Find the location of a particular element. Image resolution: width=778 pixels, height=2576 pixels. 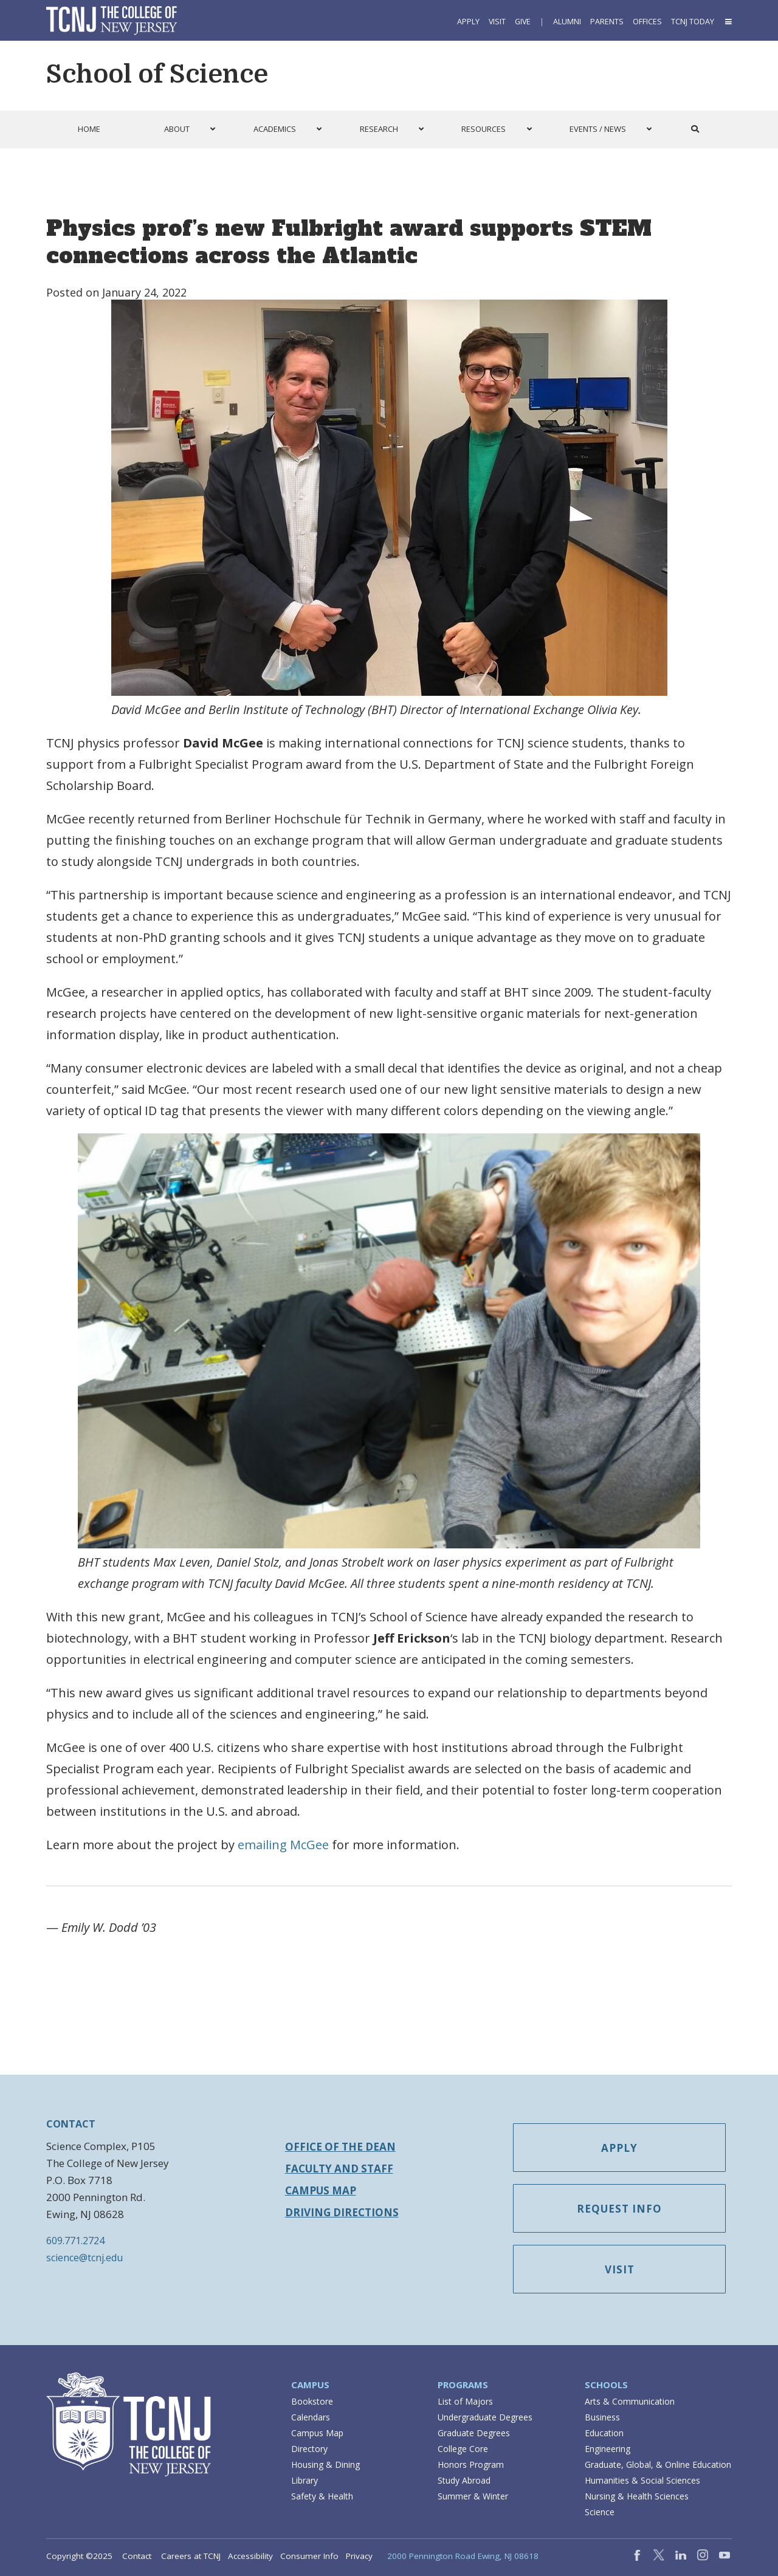

science@tcnj.edu is located at coordinates (84, 2257).